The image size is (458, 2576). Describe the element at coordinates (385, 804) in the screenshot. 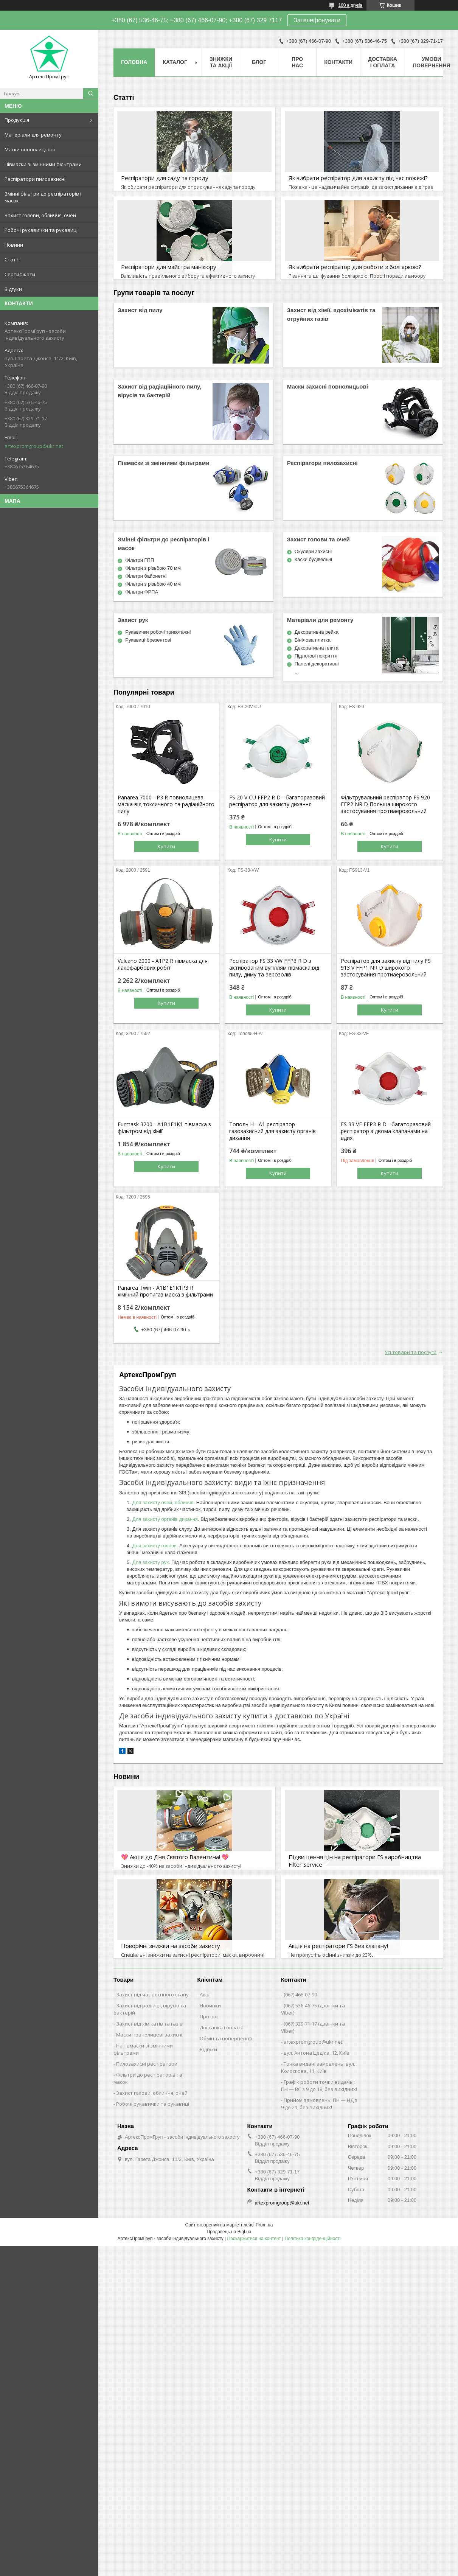

I see `Фільтрувальний респіратор FS 920 FFP2 NR D Польща широкого застосування протиаерозольний` at that location.